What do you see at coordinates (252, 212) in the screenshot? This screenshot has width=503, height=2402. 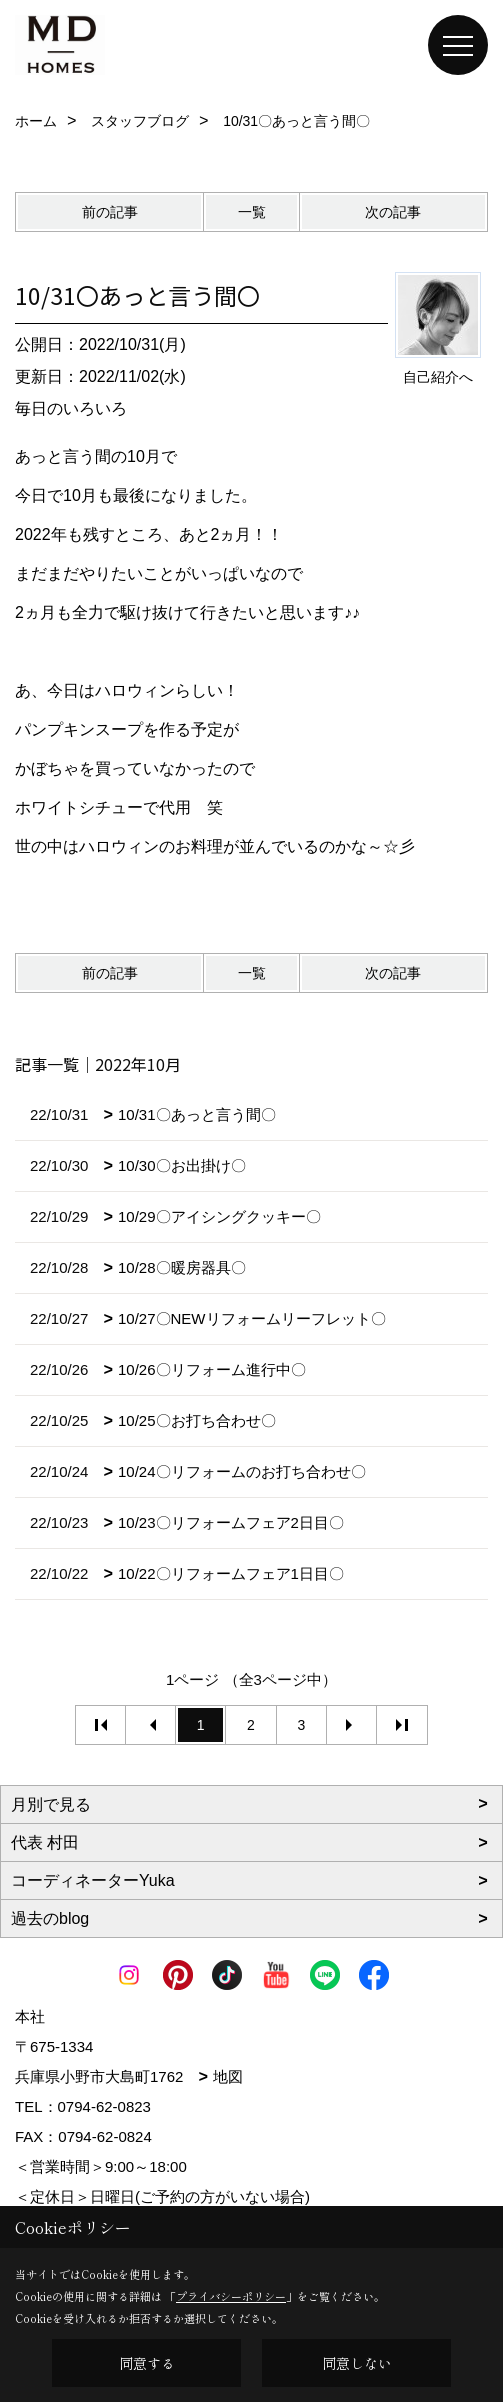 I see `一覧` at bounding box center [252, 212].